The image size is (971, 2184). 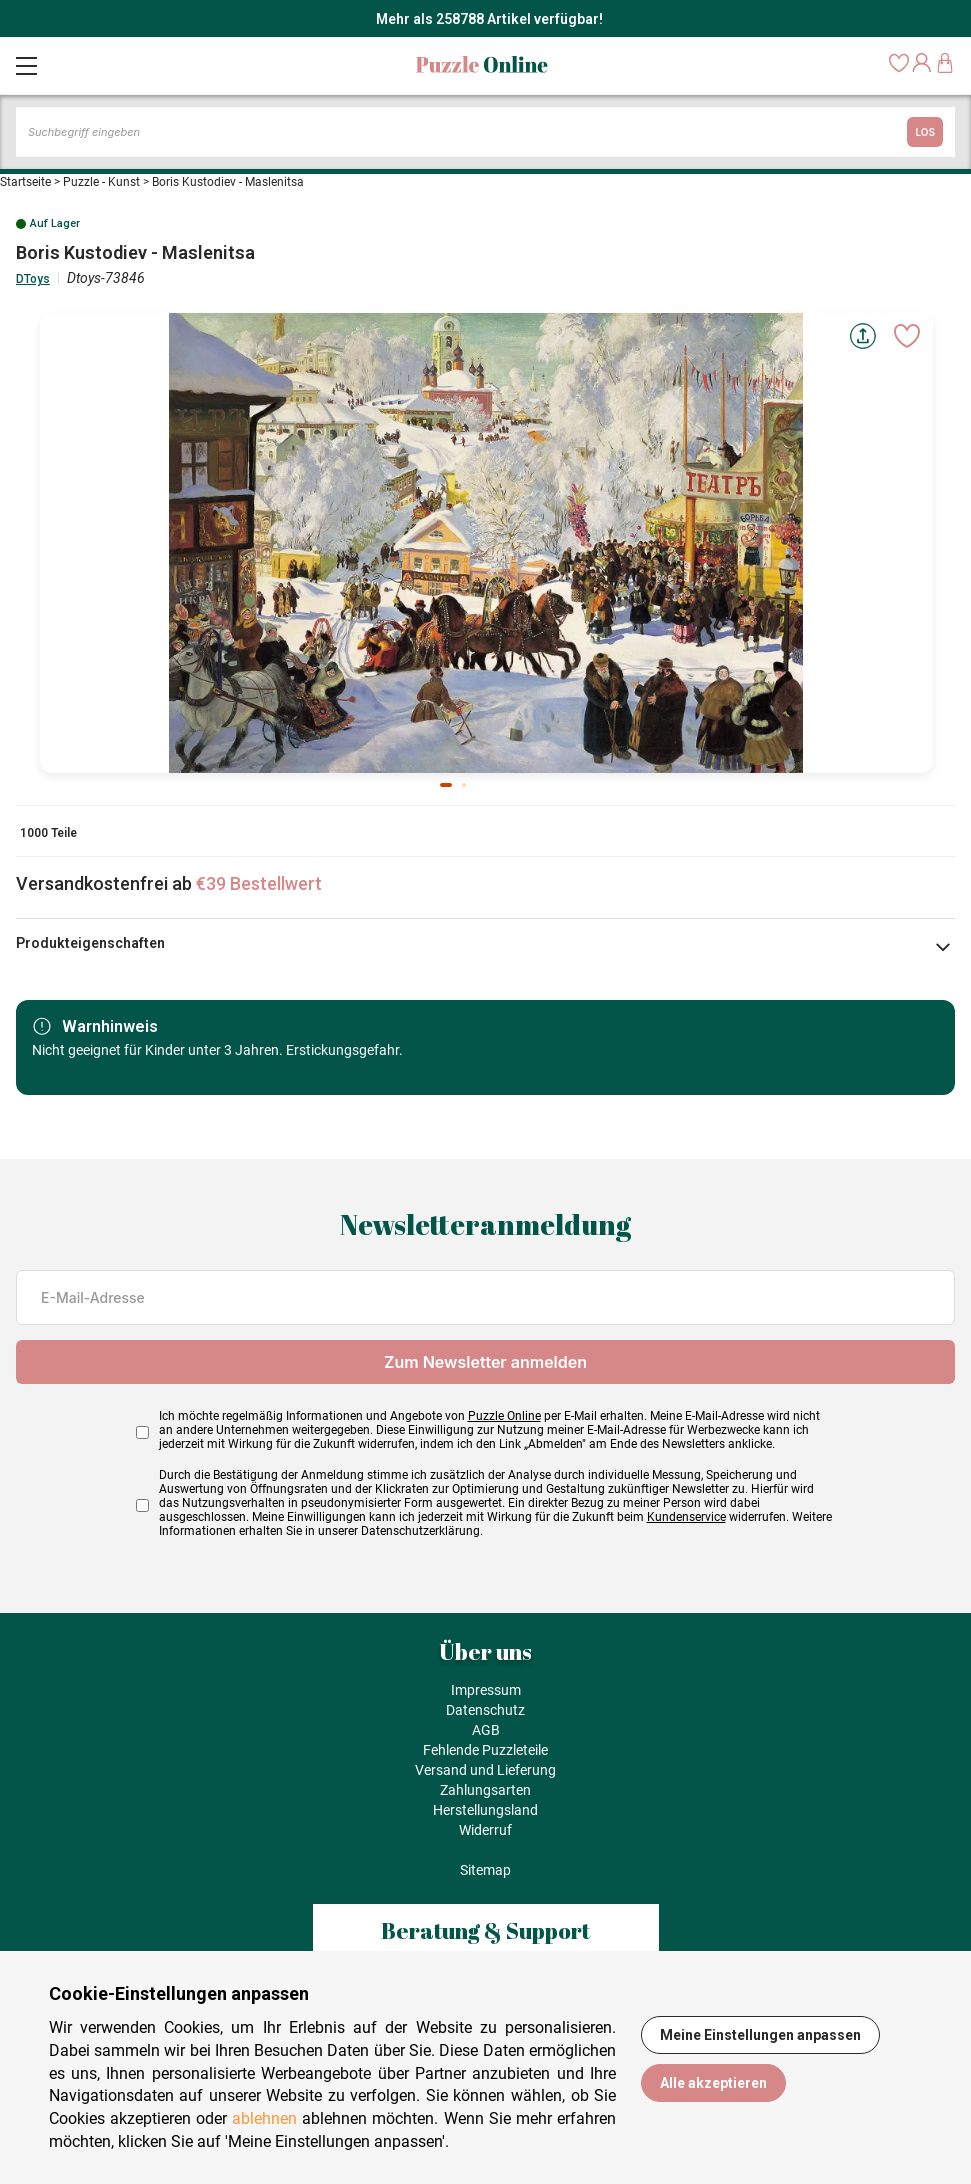 What do you see at coordinates (264, 2118) in the screenshot?
I see `ablehnen` at bounding box center [264, 2118].